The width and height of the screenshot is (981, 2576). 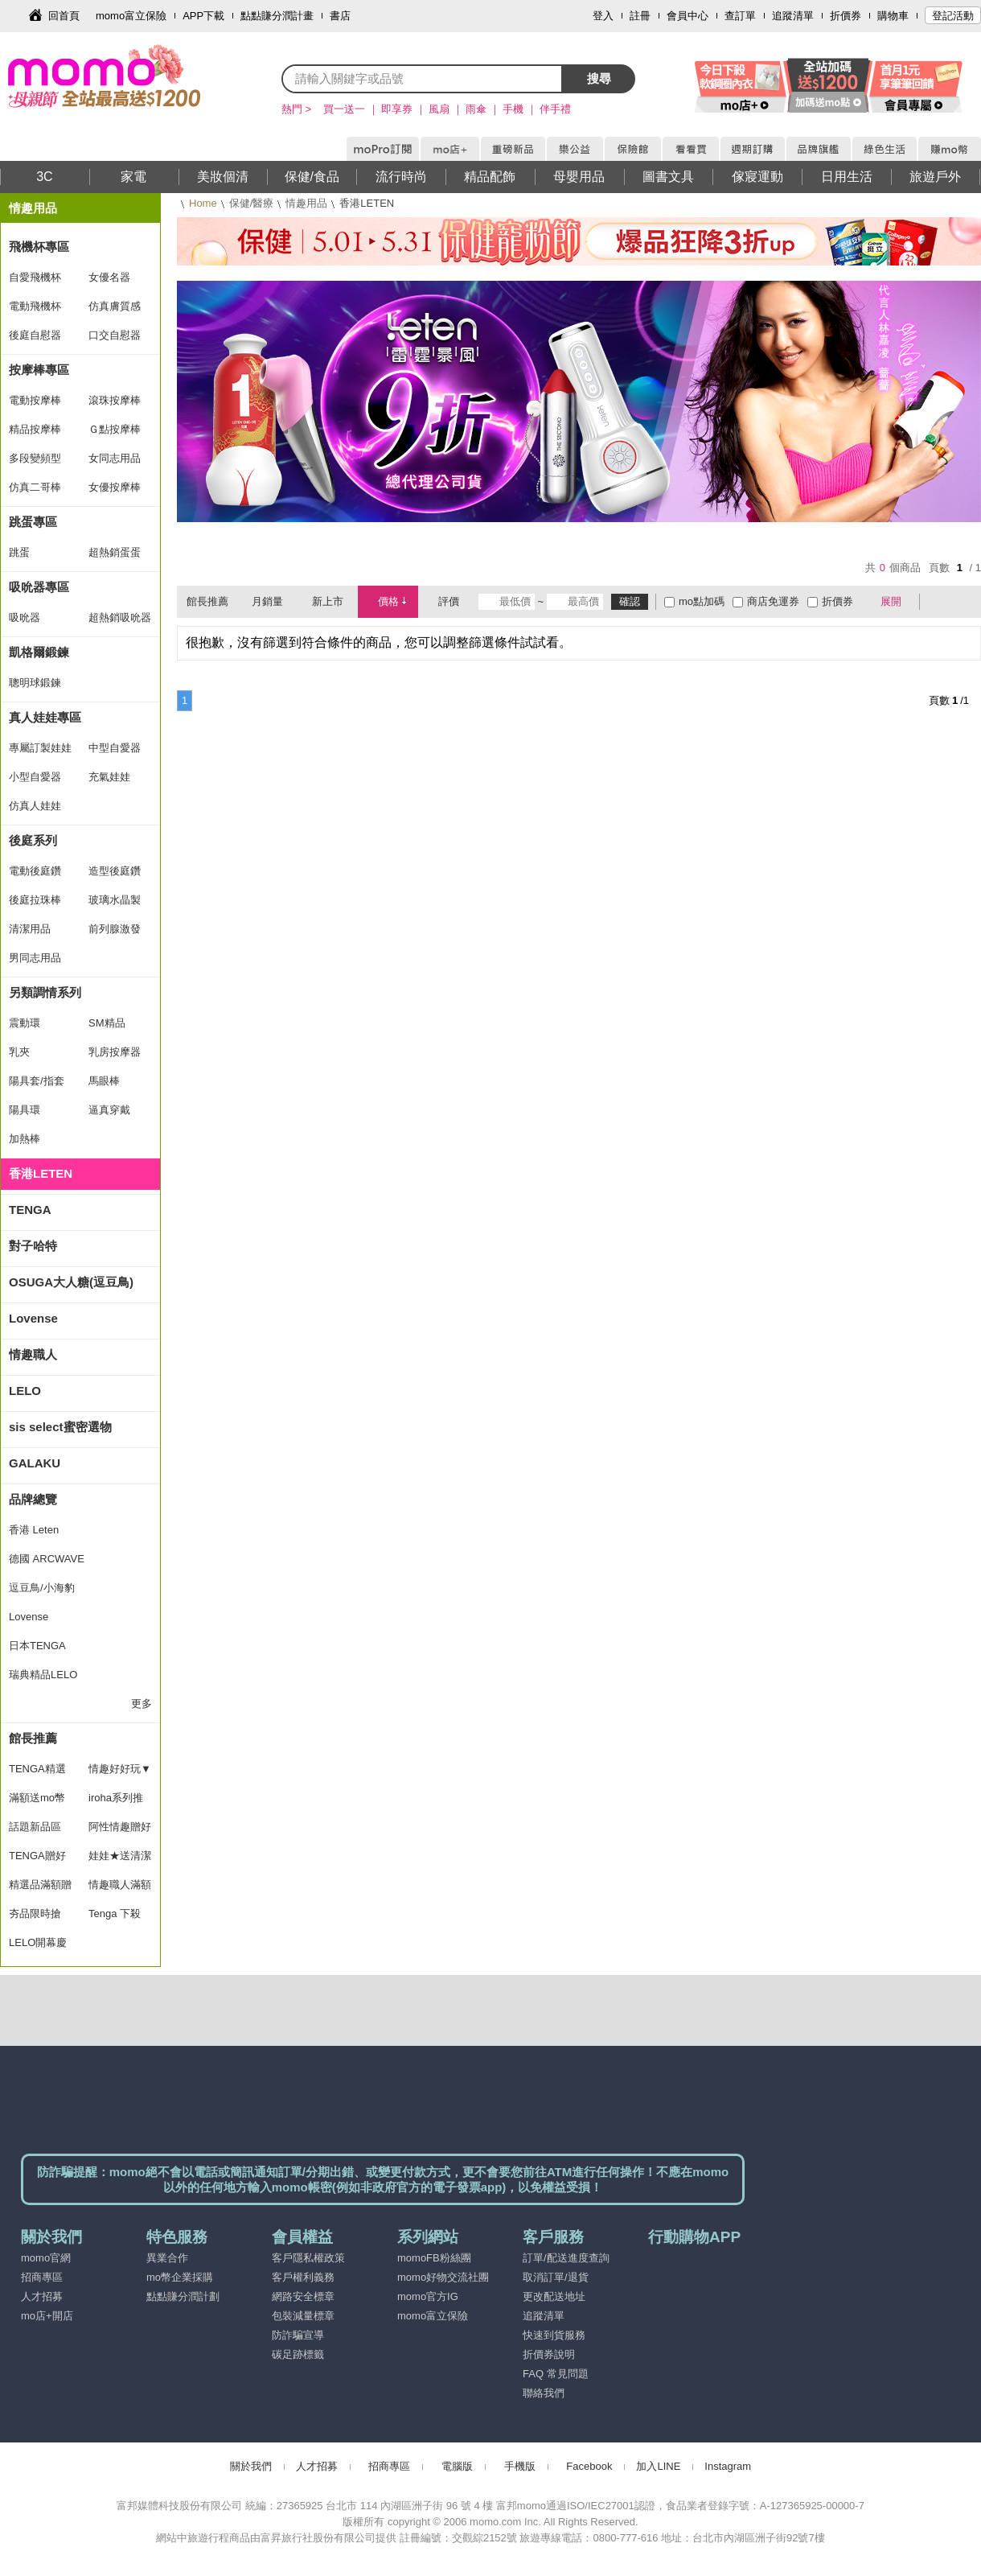 I want to click on 小型自愛器, so click(x=35, y=777).